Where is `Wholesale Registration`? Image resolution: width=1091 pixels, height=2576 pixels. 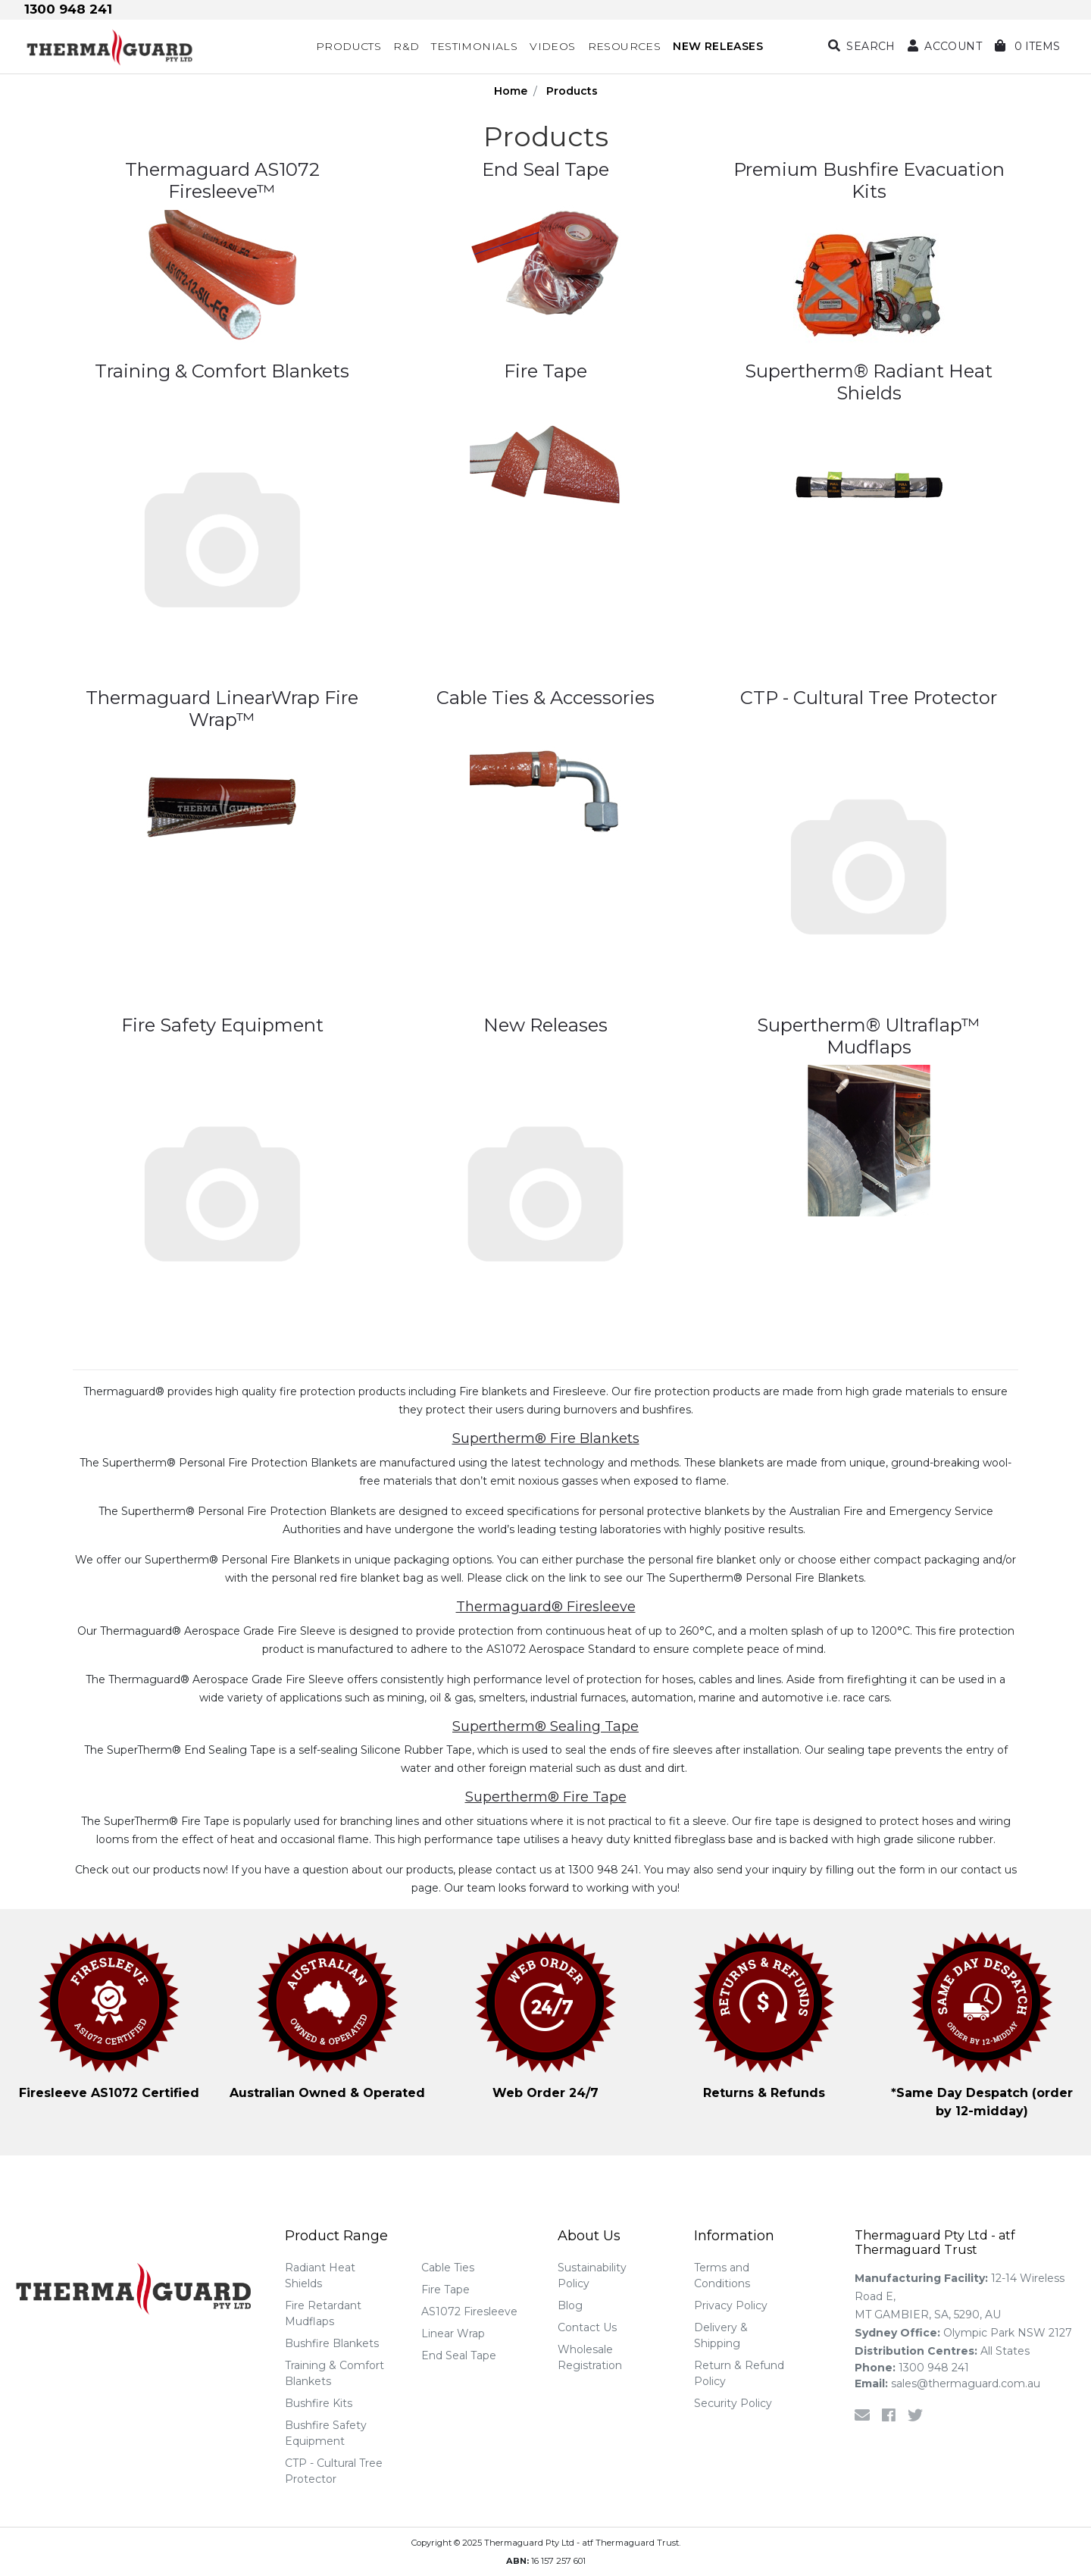 Wholesale Registration is located at coordinates (590, 2357).